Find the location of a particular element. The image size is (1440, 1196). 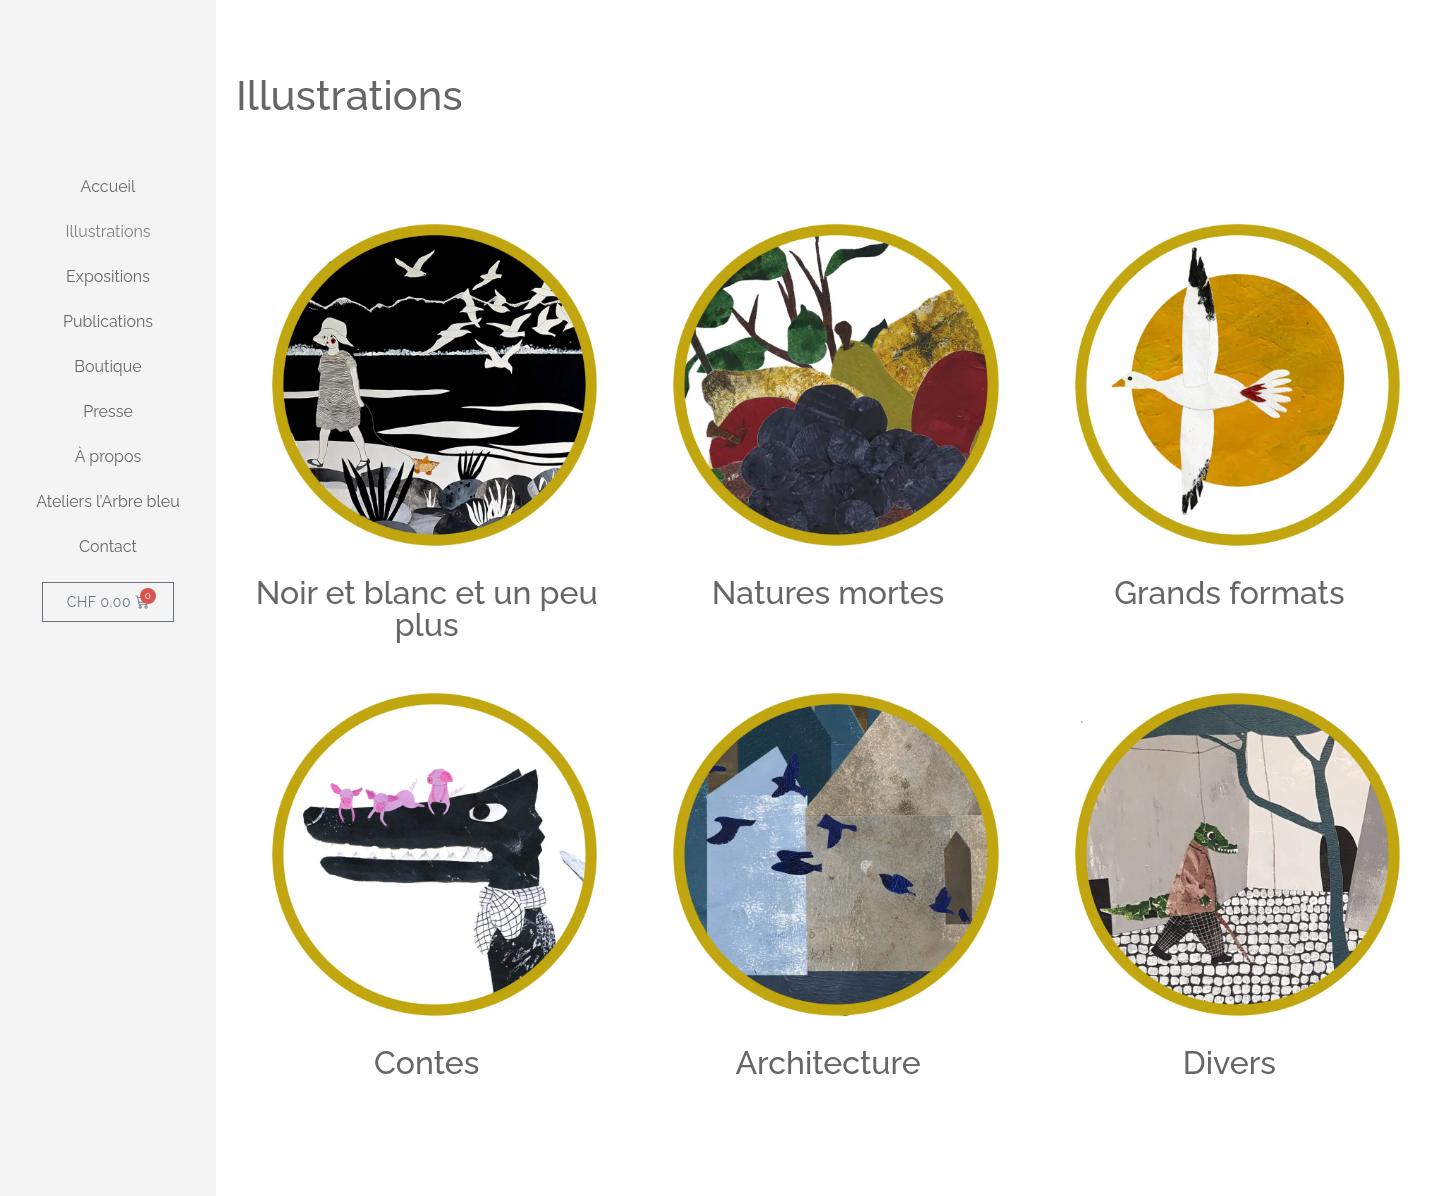

Natures mortes is located at coordinates (828, 592).